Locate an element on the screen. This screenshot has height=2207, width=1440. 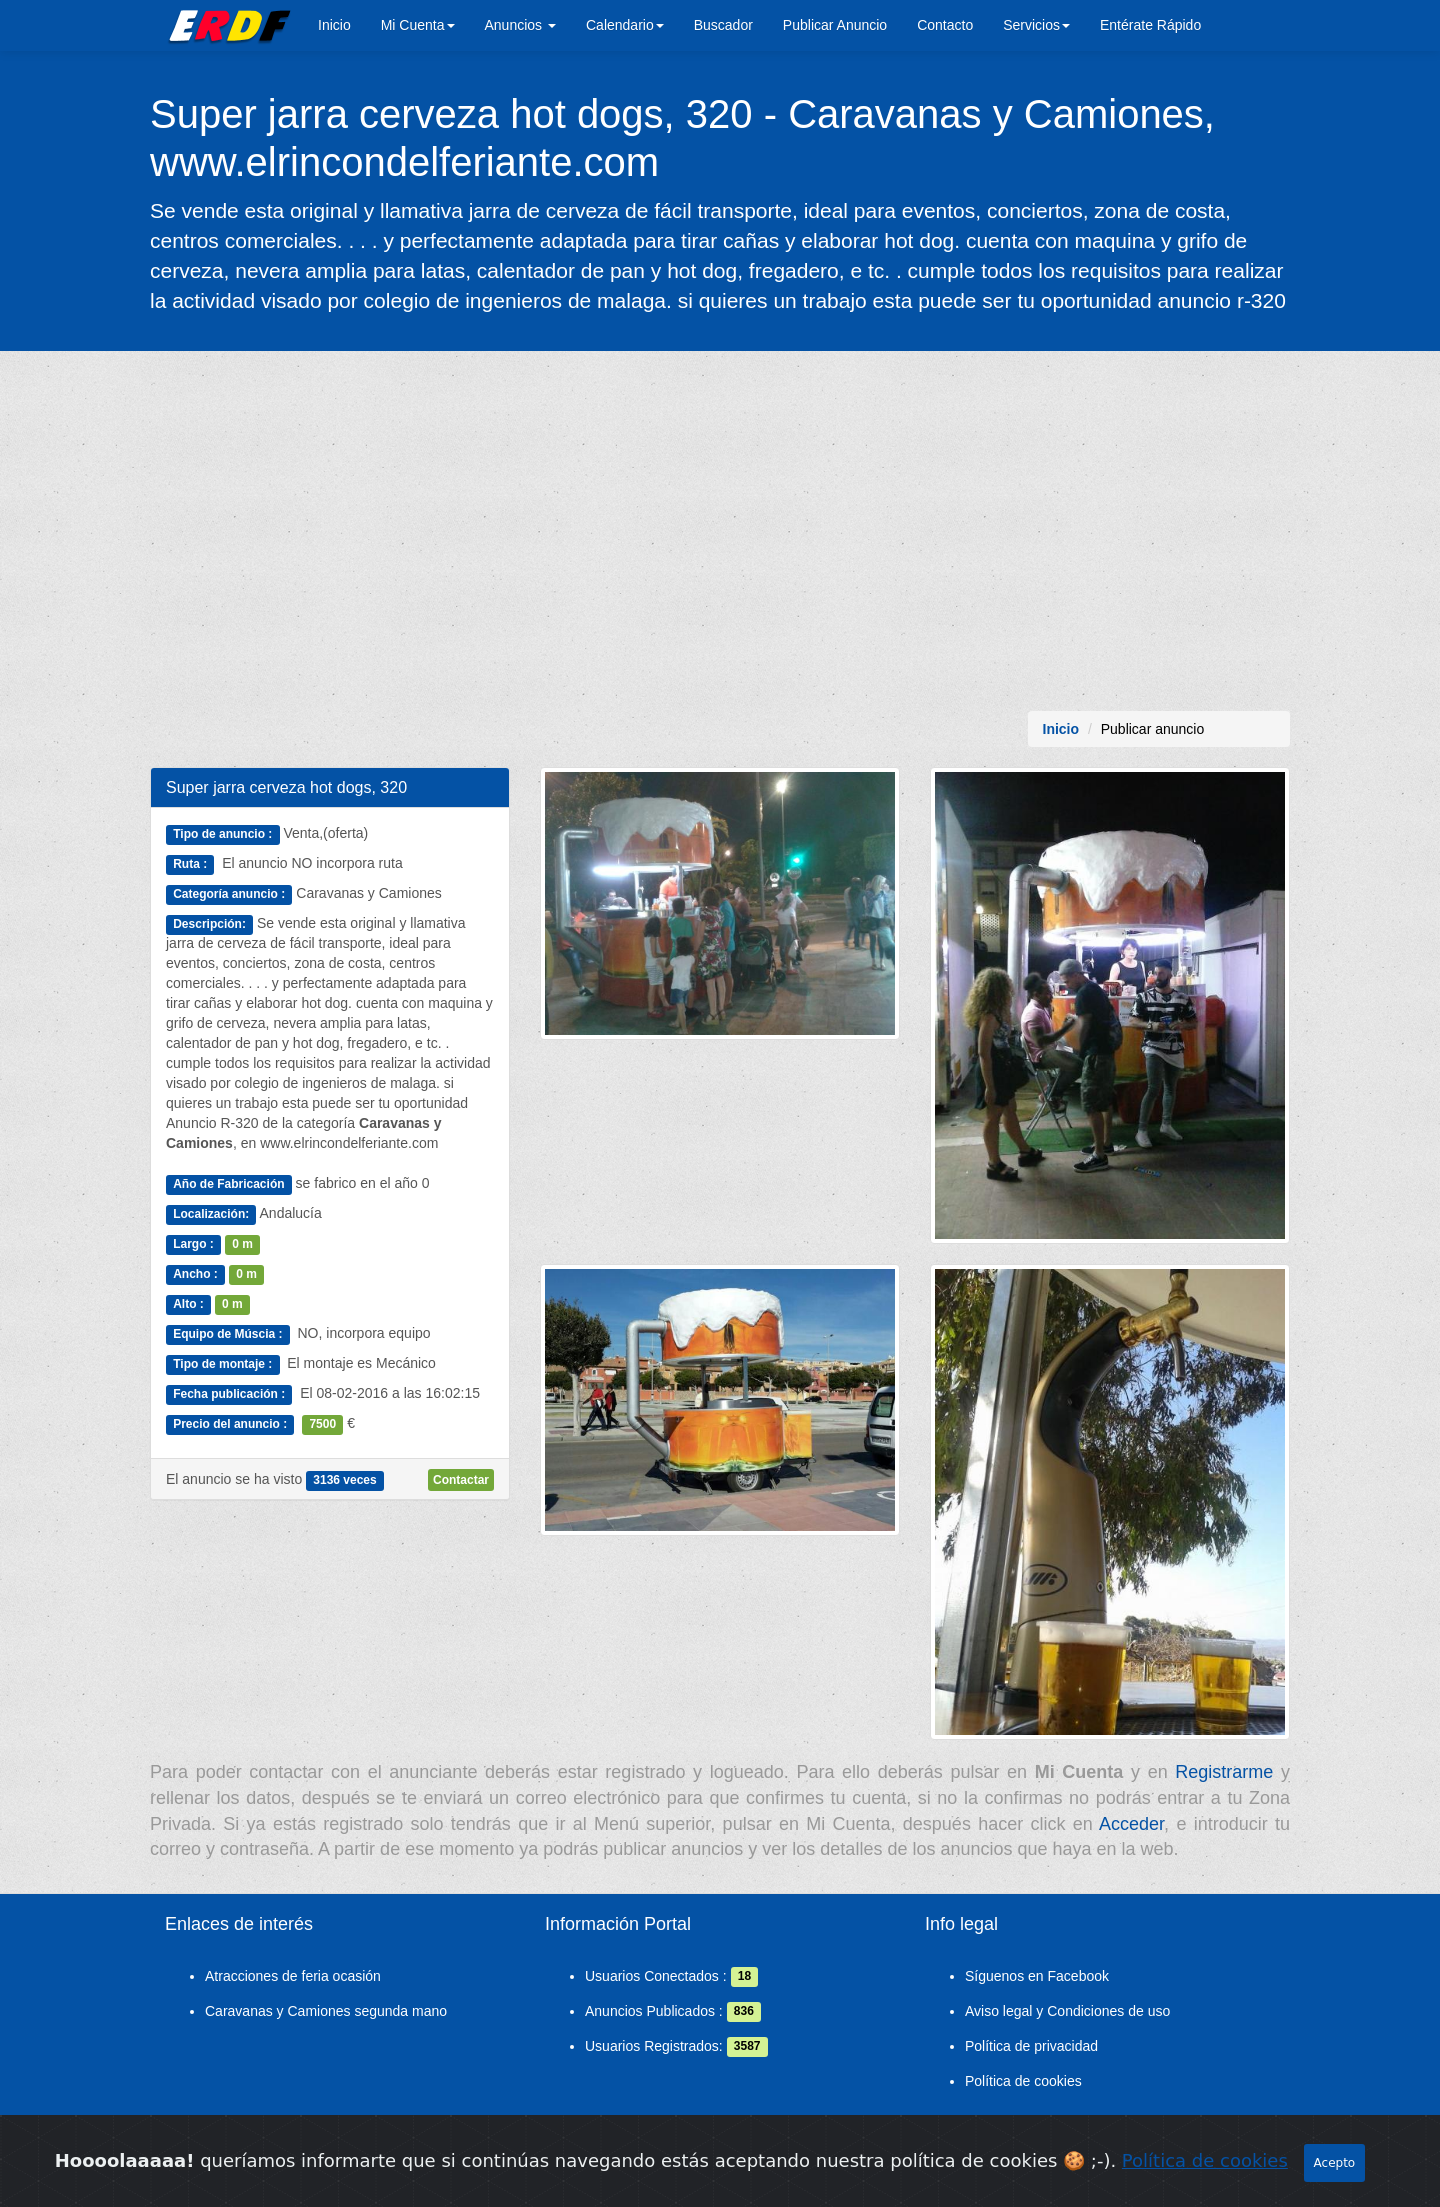
Calendario [button] is located at coordinates (625, 25).